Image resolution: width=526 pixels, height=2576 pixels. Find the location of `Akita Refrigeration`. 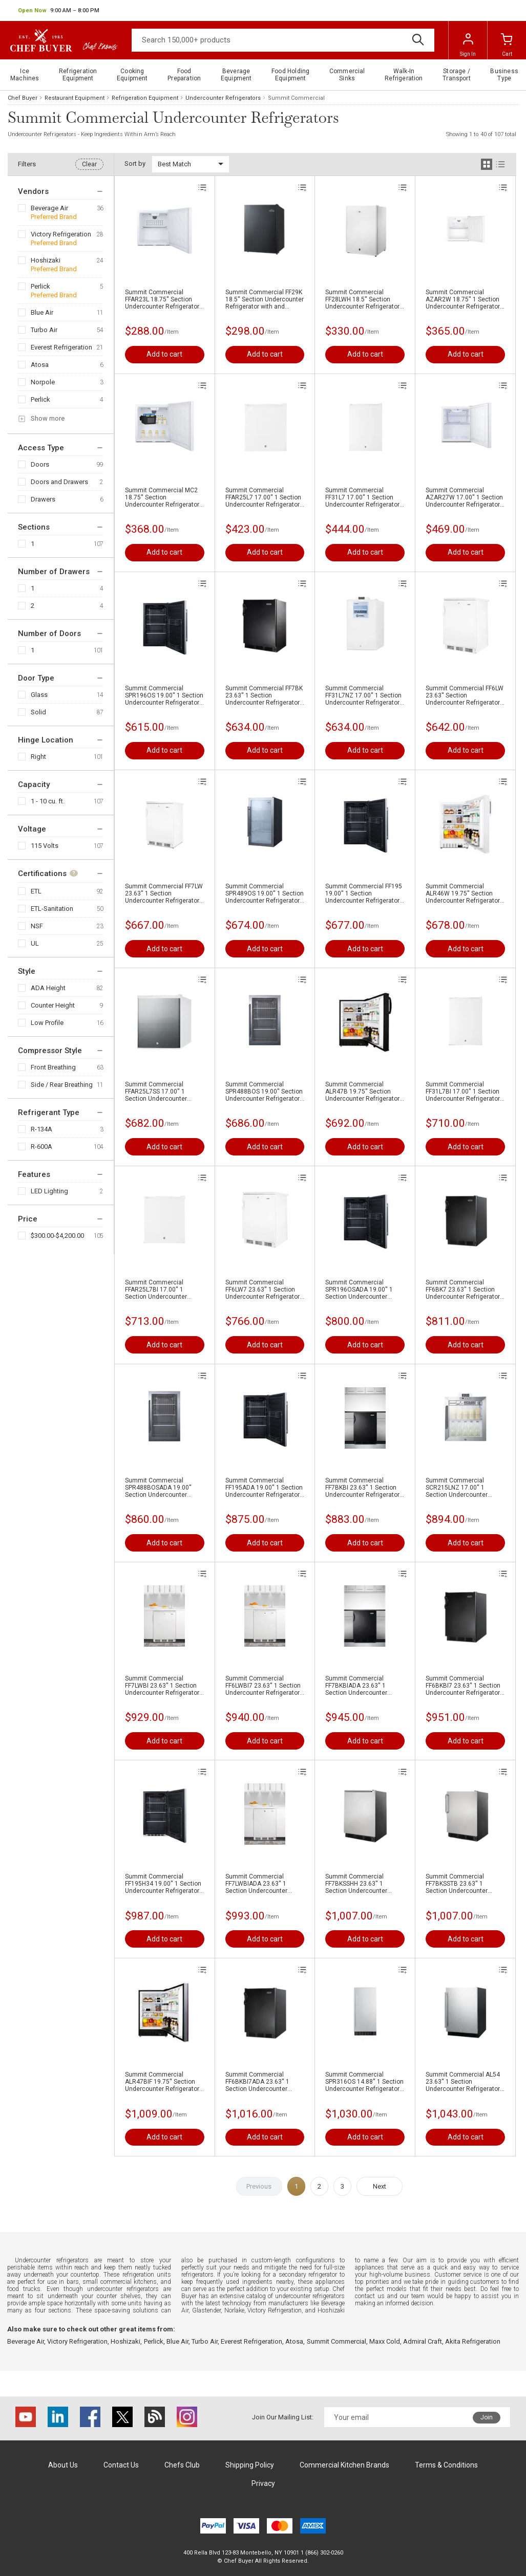

Akita Refrigeration is located at coordinates (472, 2341).